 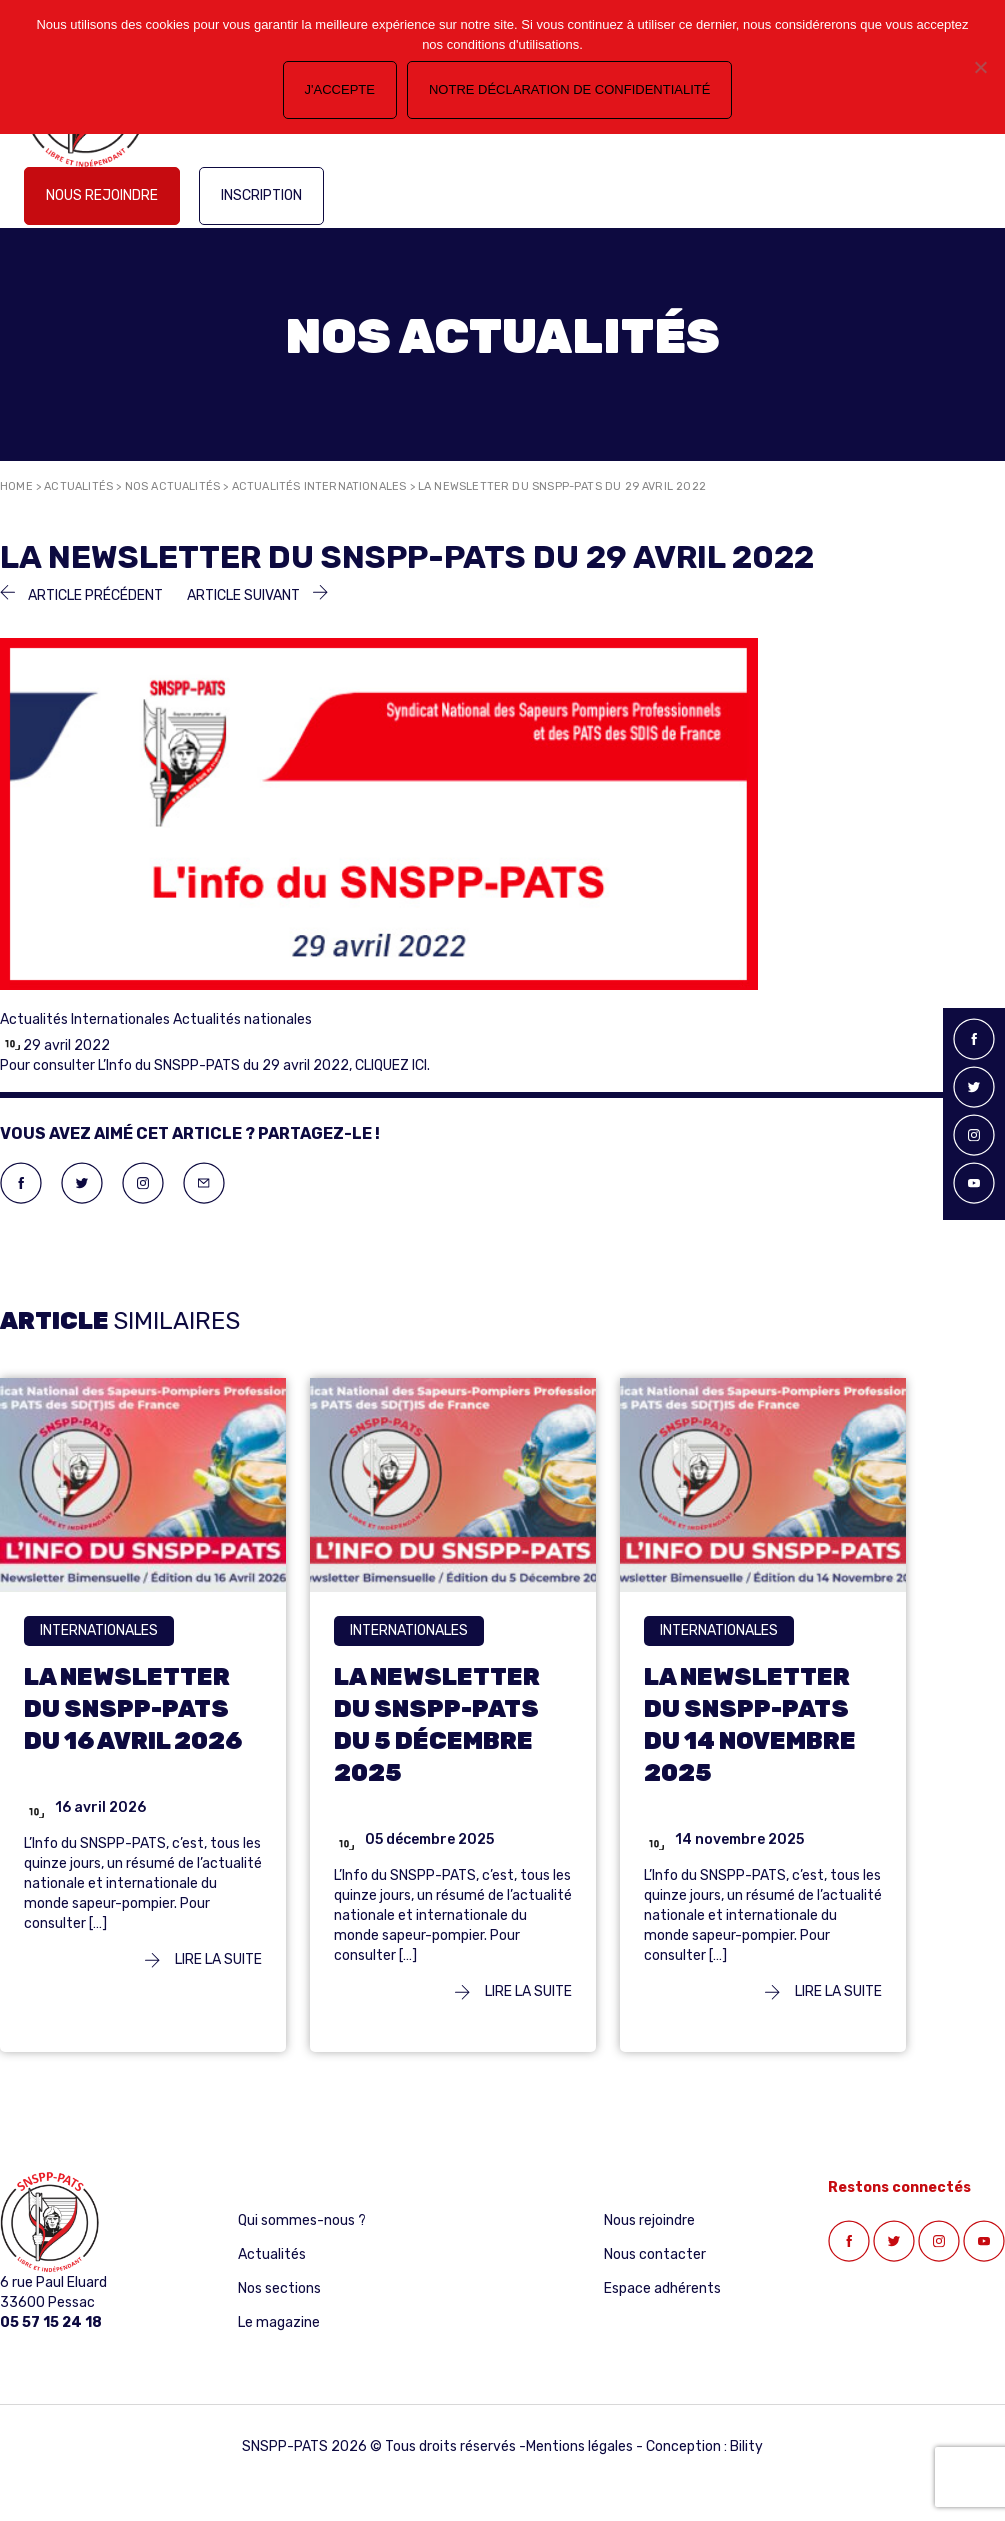 What do you see at coordinates (133, 1709) in the screenshot?
I see `LA NEWSLETTER DU SNSPP-PATS DU 16 AVRIL 2026` at bounding box center [133, 1709].